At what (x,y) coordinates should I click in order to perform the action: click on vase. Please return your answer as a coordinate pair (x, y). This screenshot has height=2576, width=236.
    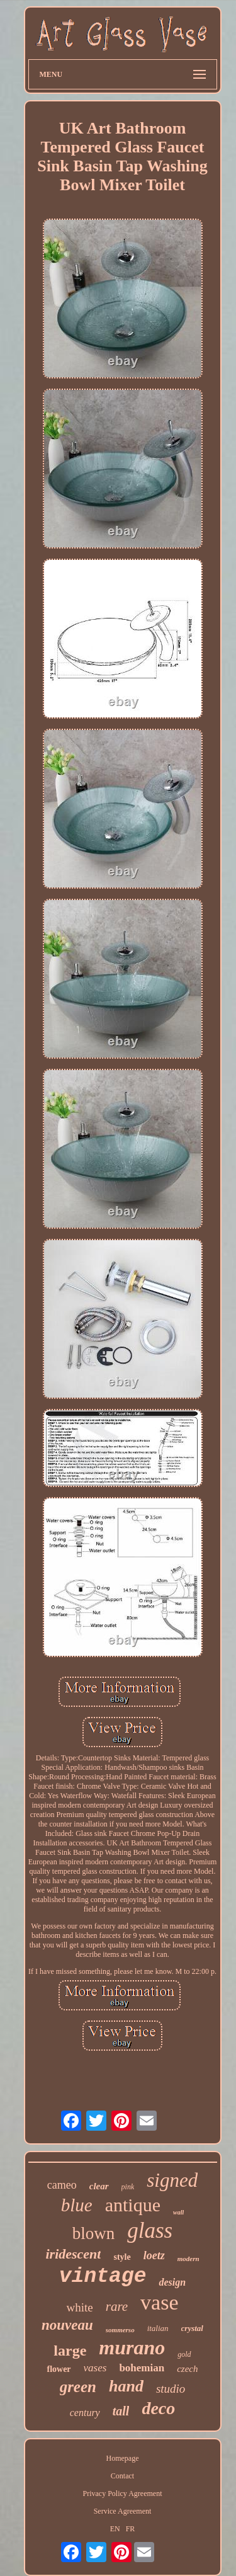
    Looking at the image, I should click on (159, 2302).